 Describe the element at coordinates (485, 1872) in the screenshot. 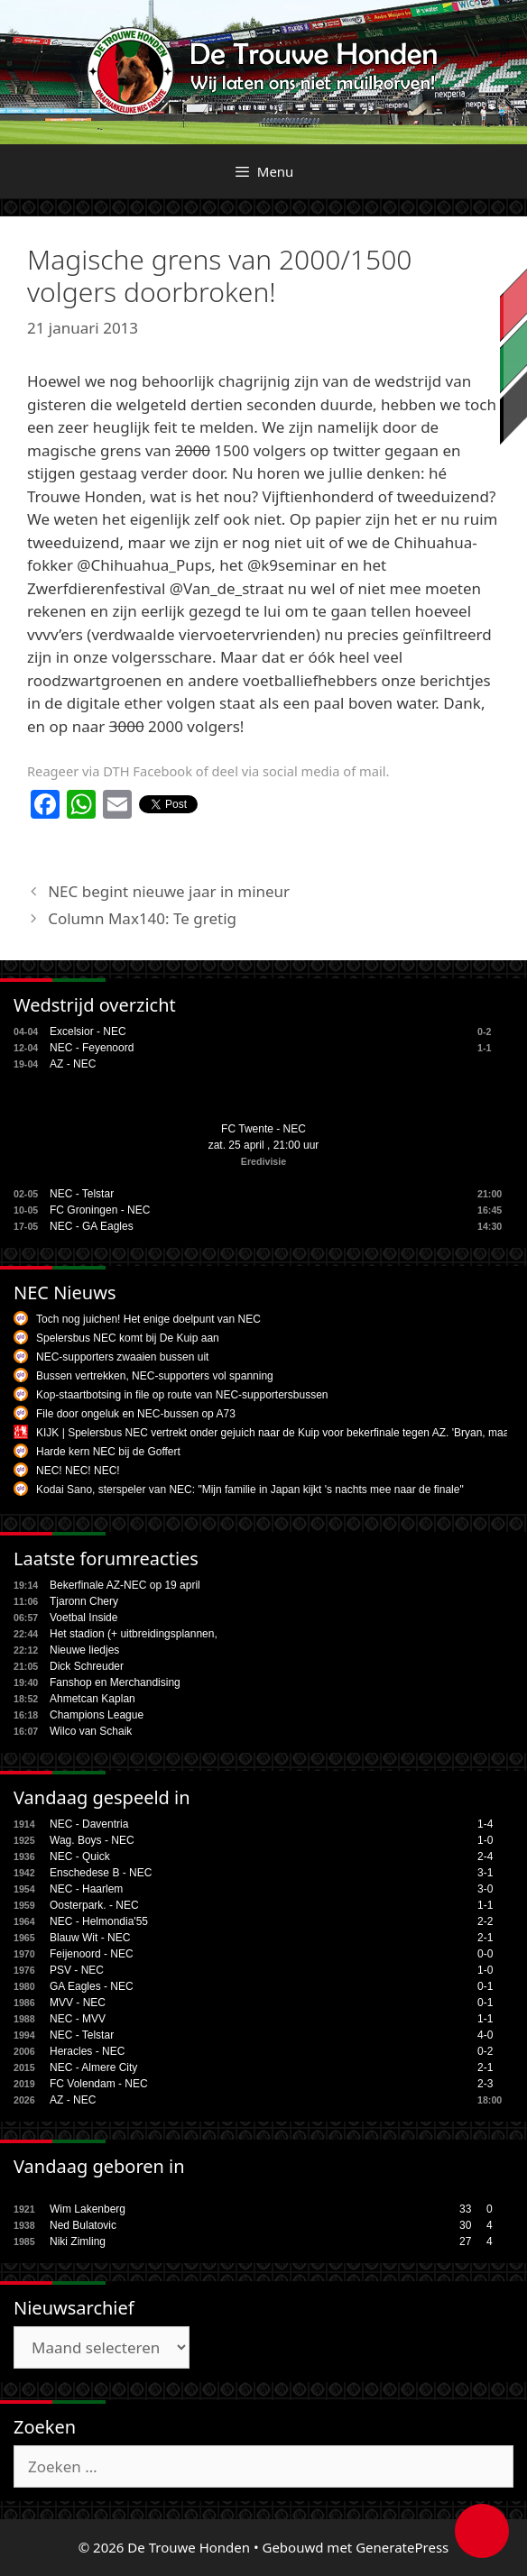

I see `3-1` at that location.